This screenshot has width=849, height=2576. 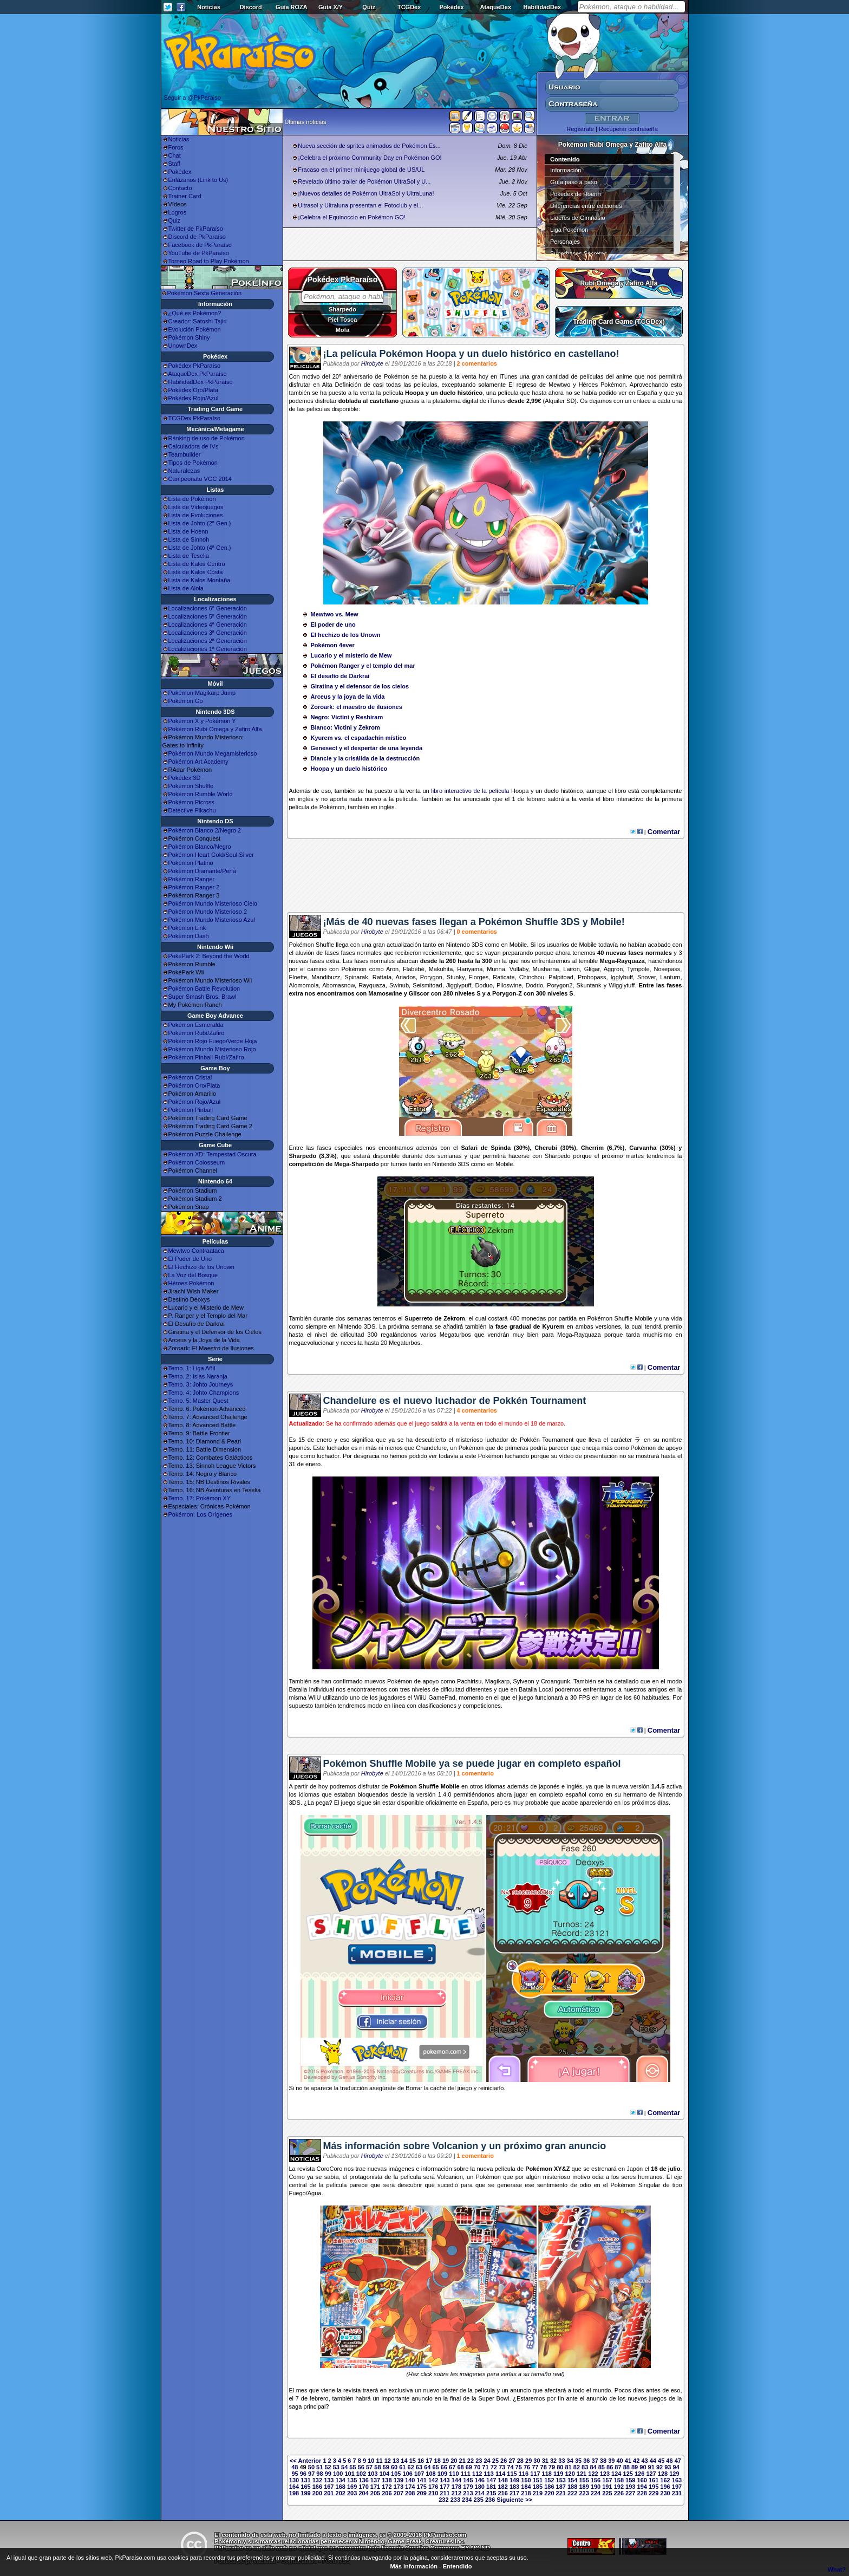 What do you see at coordinates (523, 2473) in the screenshot?
I see `116` at bounding box center [523, 2473].